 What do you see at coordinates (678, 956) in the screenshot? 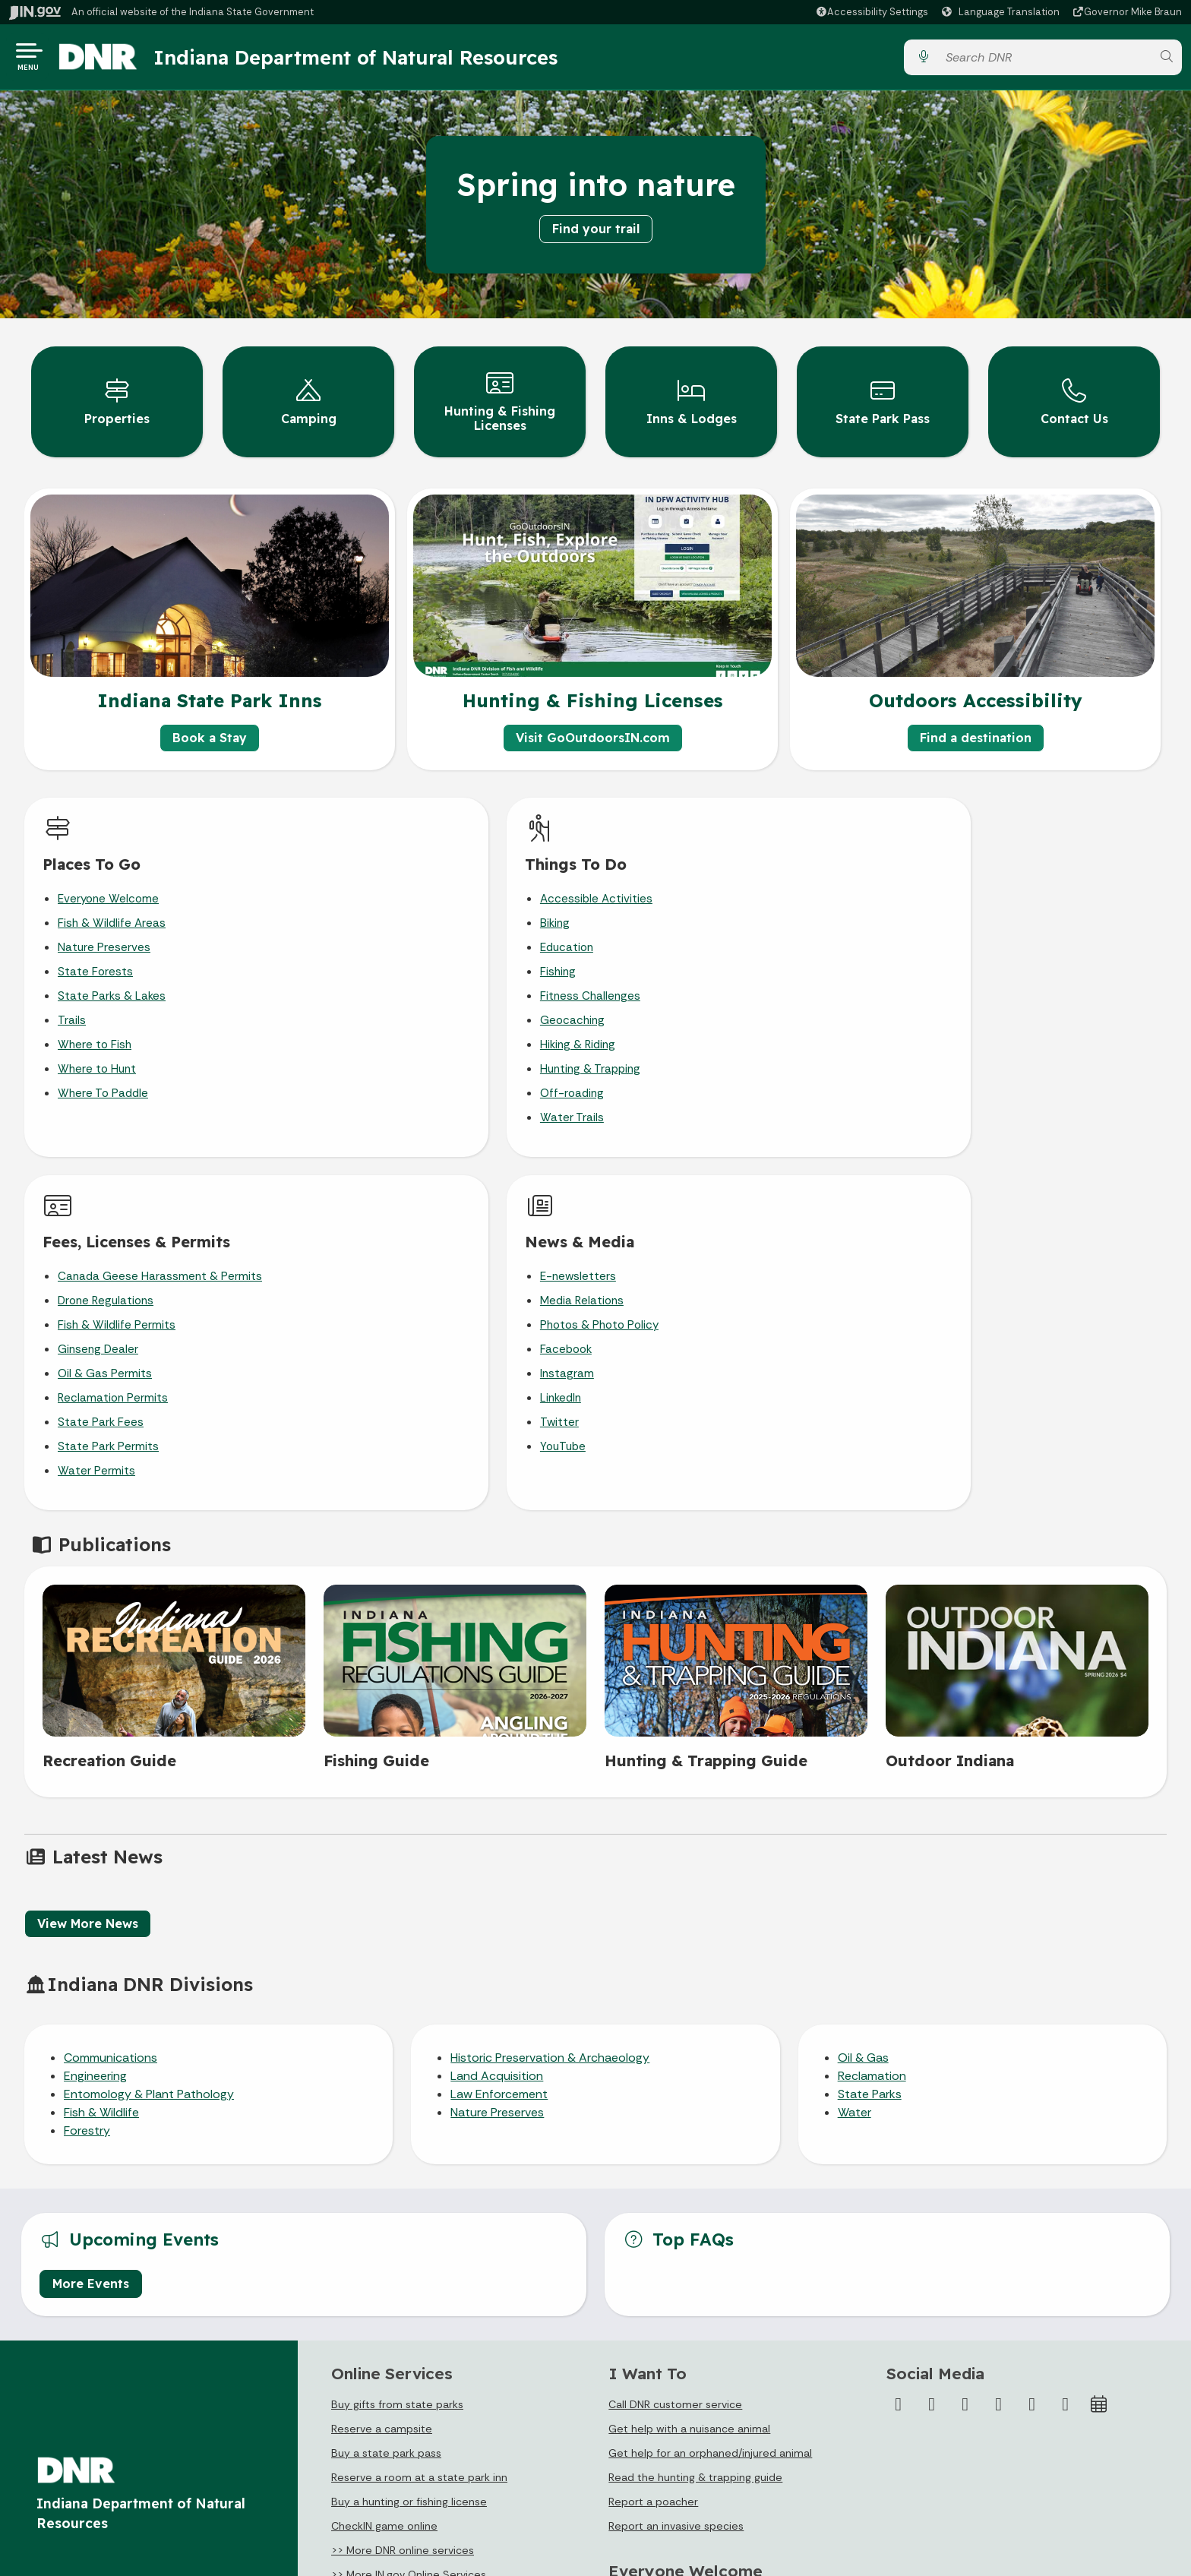
I see `Ginseng Dealer` at bounding box center [678, 956].